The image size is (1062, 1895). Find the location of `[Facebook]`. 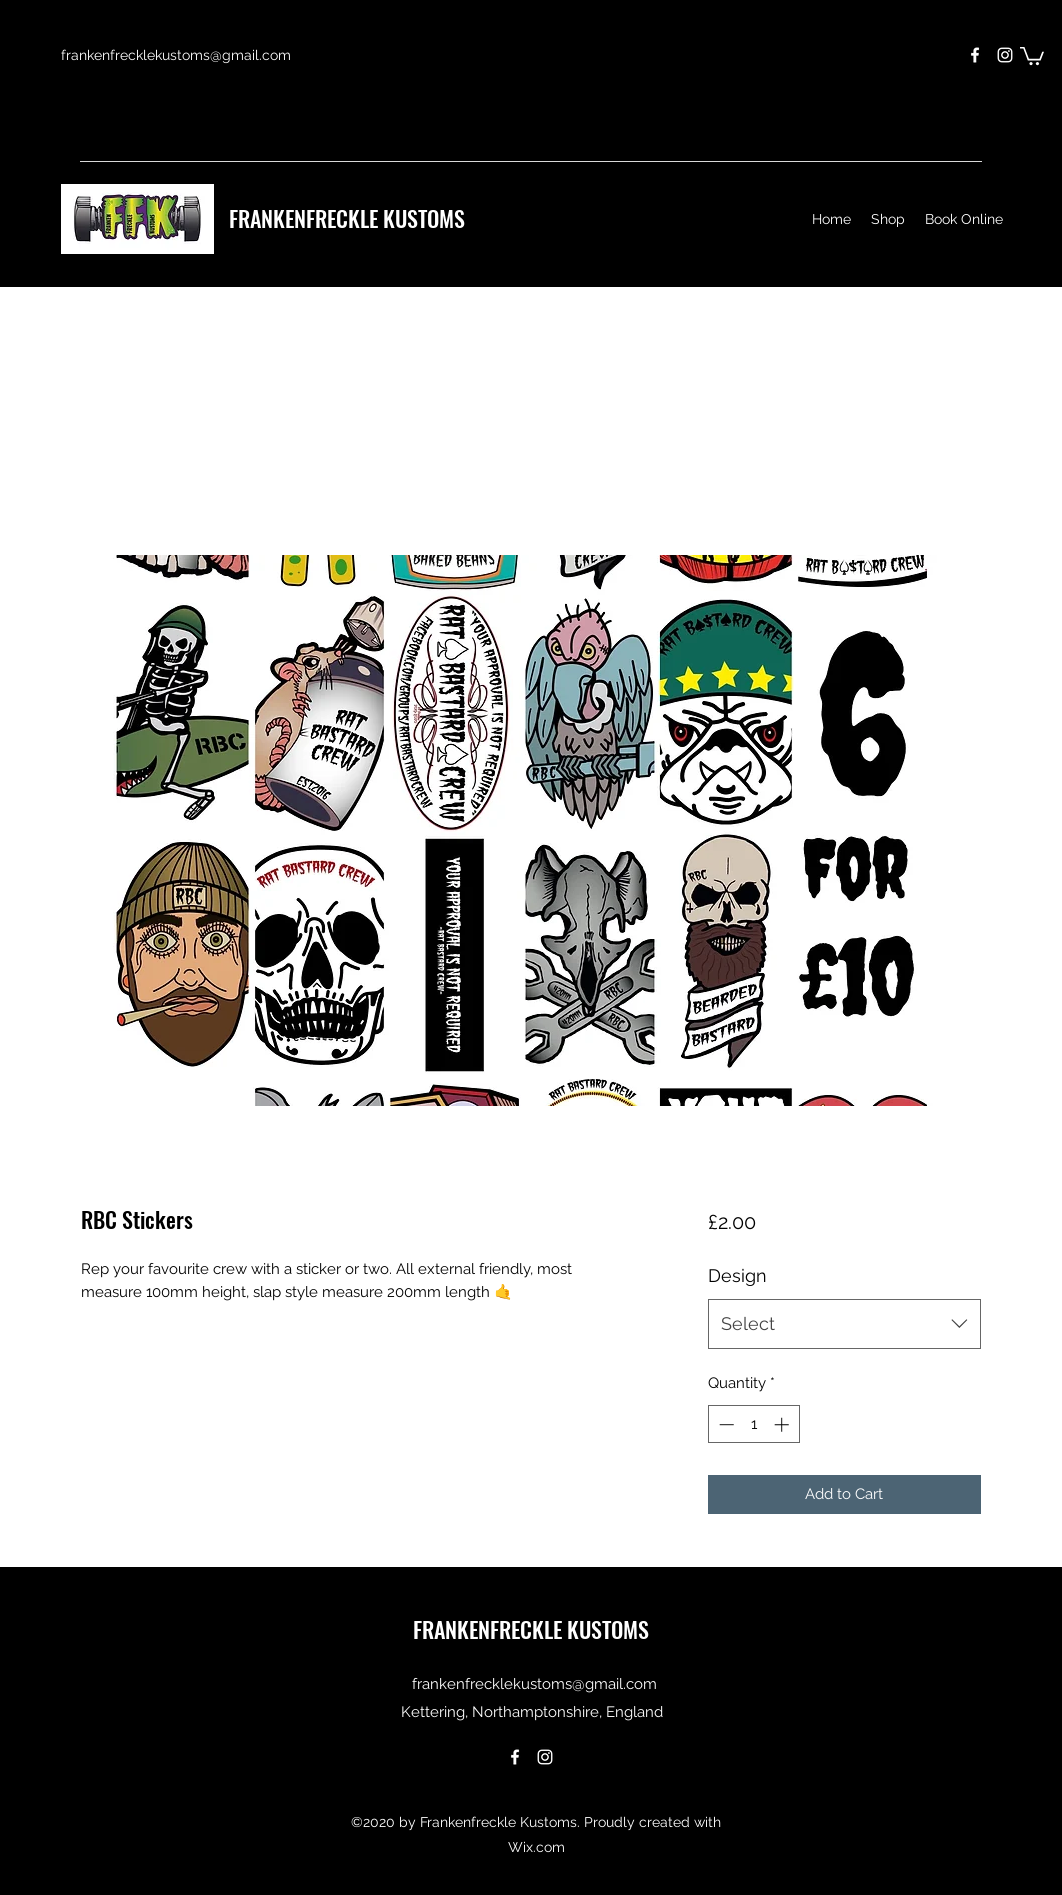

[Facebook] is located at coordinates (975, 55).